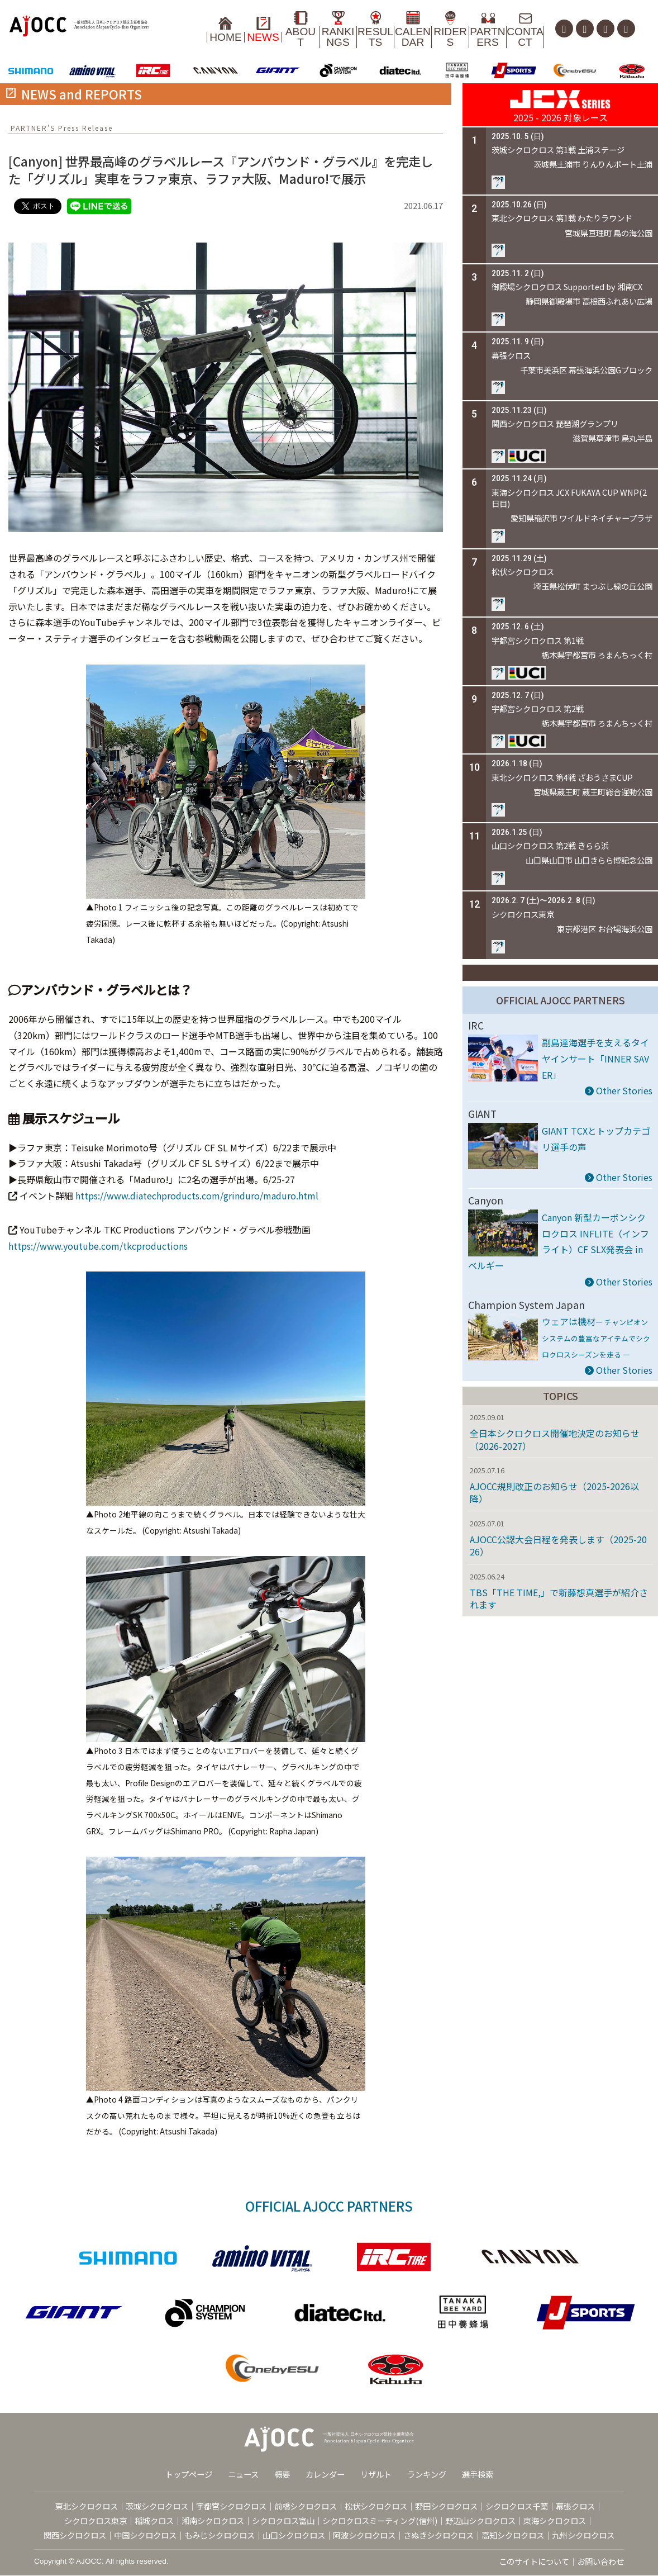  What do you see at coordinates (379, 2521) in the screenshot?
I see `シクロクロスミーティング(信州)` at bounding box center [379, 2521].